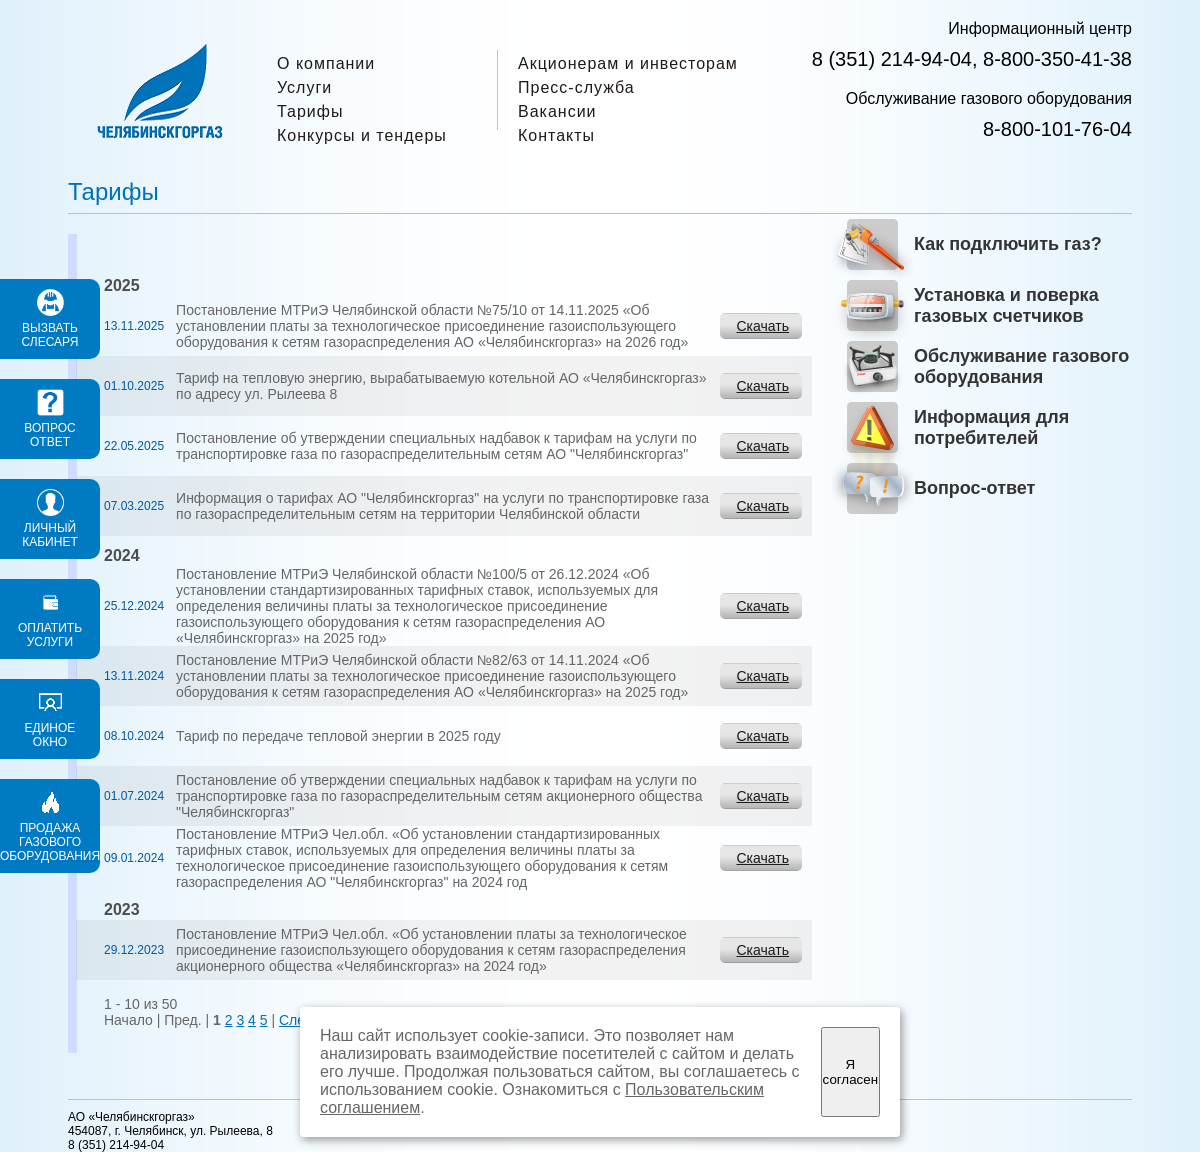 This screenshot has height=1152, width=1200. What do you see at coordinates (991, 427) in the screenshot?
I see `Информация для потребителей` at bounding box center [991, 427].